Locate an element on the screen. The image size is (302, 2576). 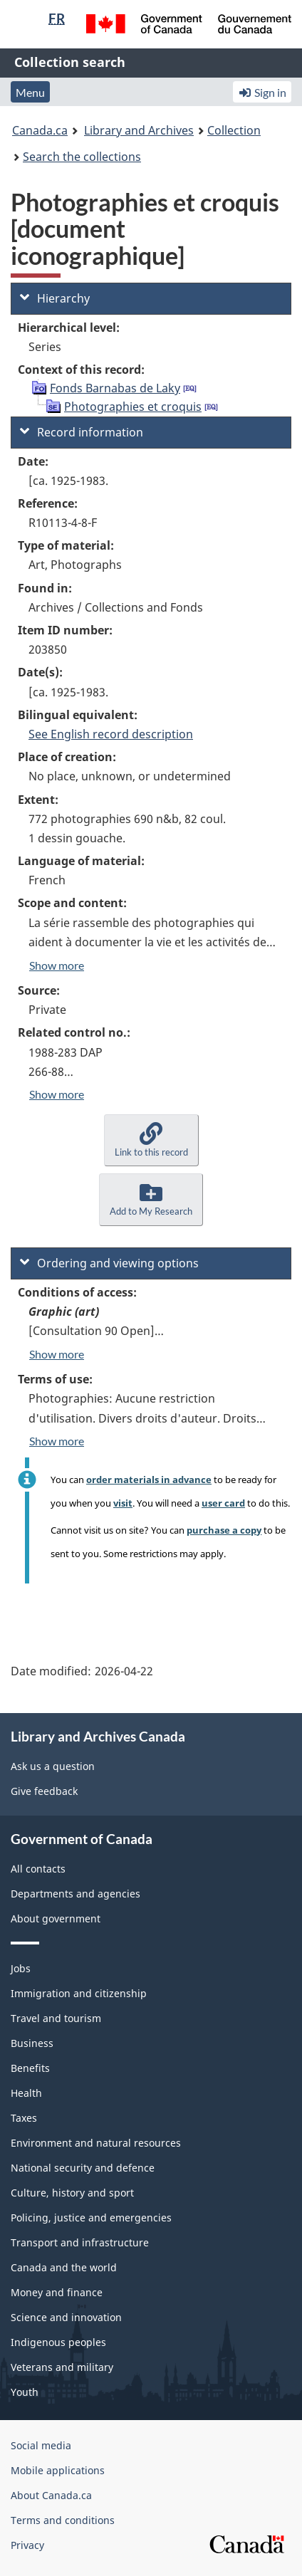
Science and innovation is located at coordinates (66, 2317).